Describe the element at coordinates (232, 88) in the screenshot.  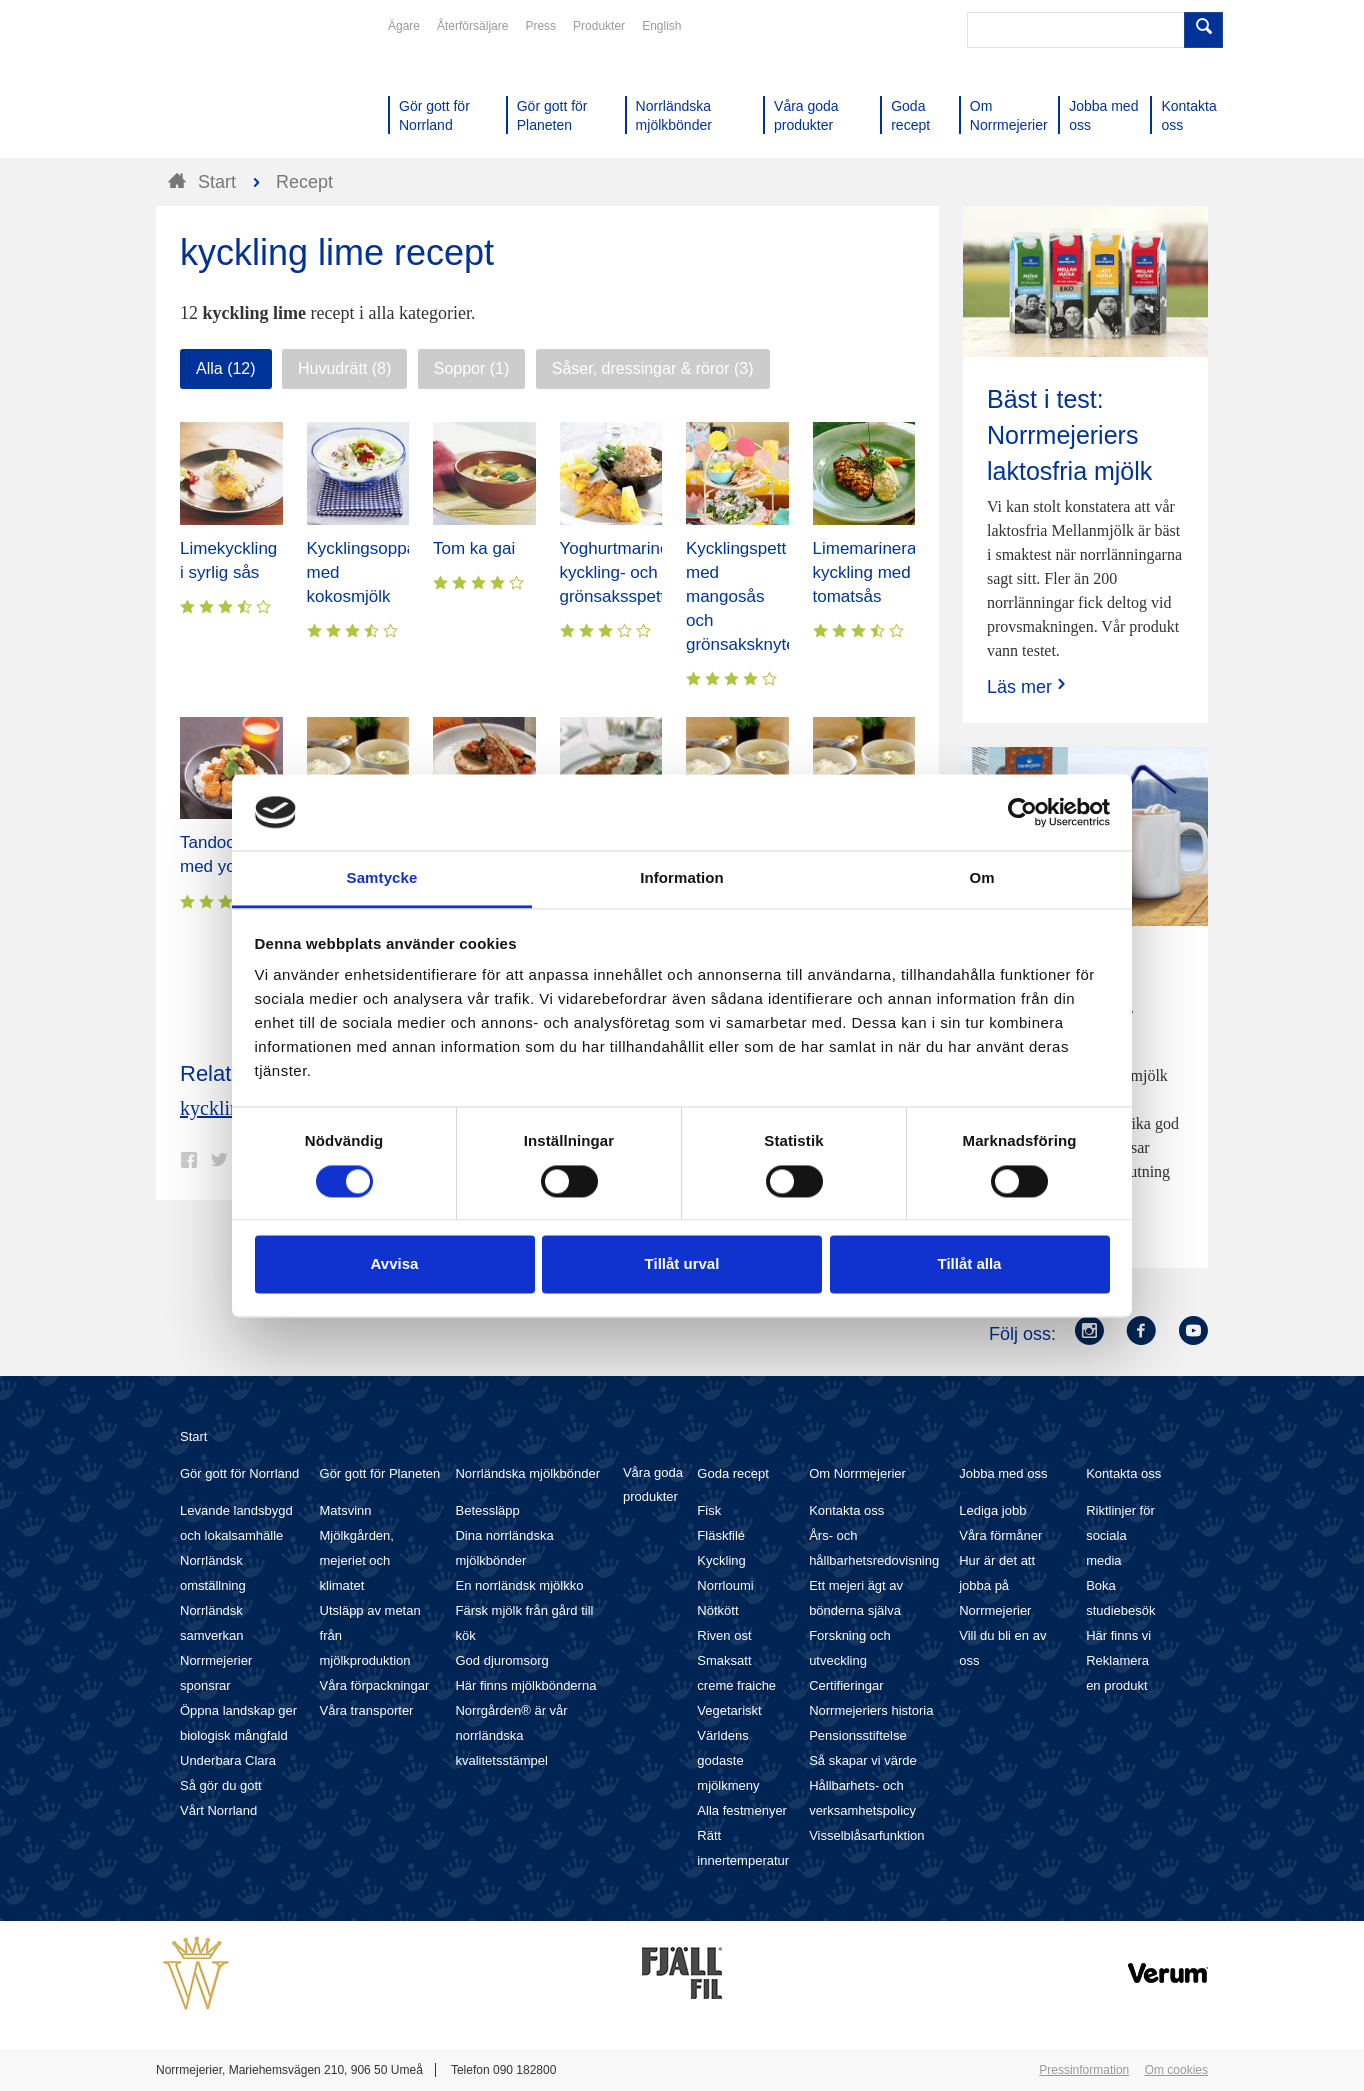
I see `Till Norrmejerier startsida` at that location.